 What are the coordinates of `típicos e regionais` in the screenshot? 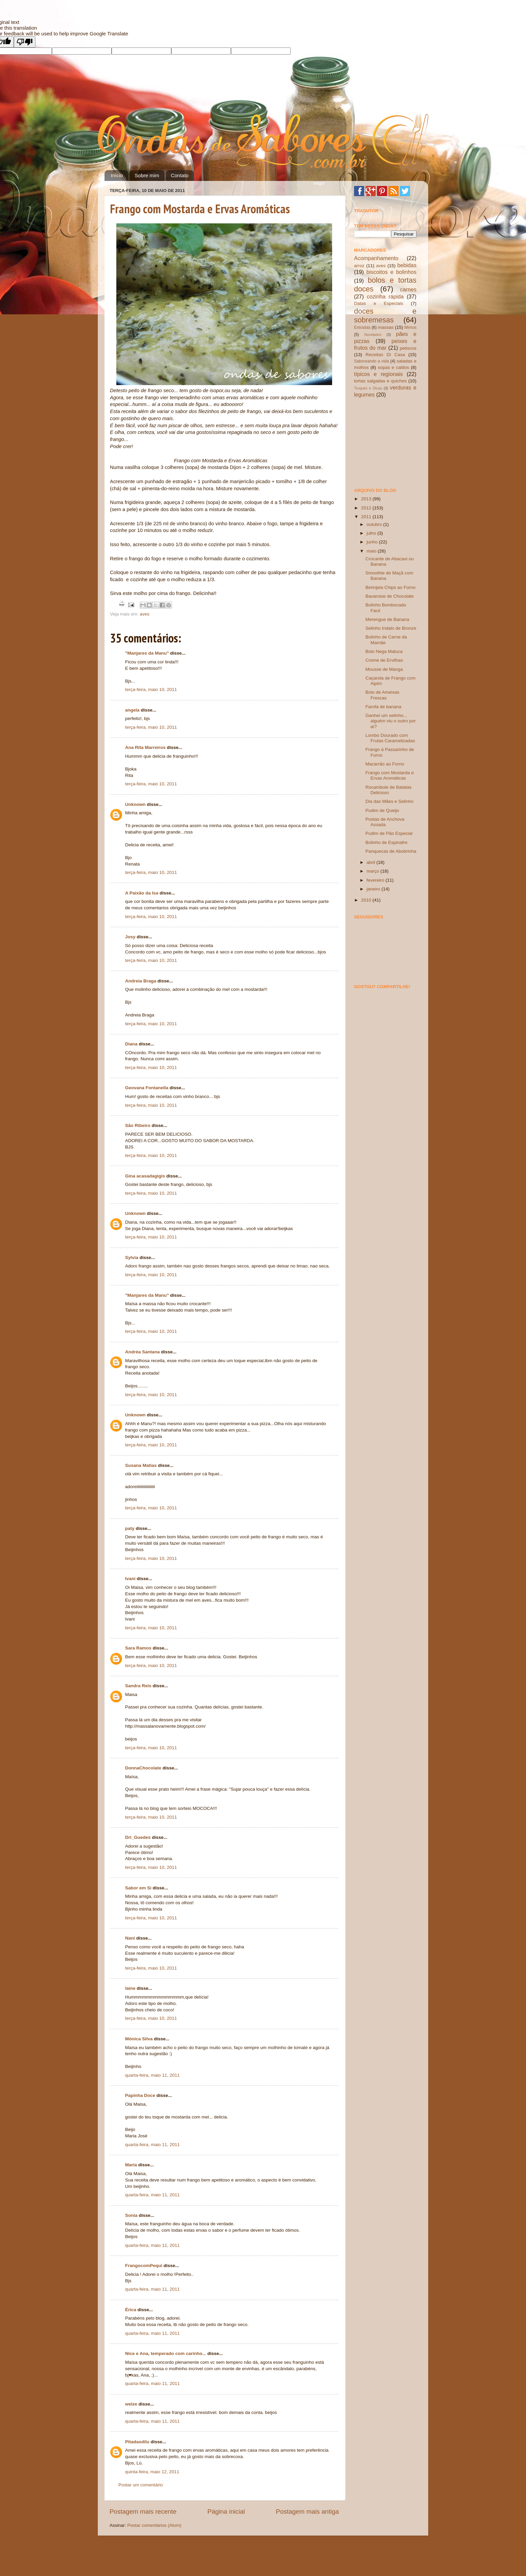 It's located at (378, 374).